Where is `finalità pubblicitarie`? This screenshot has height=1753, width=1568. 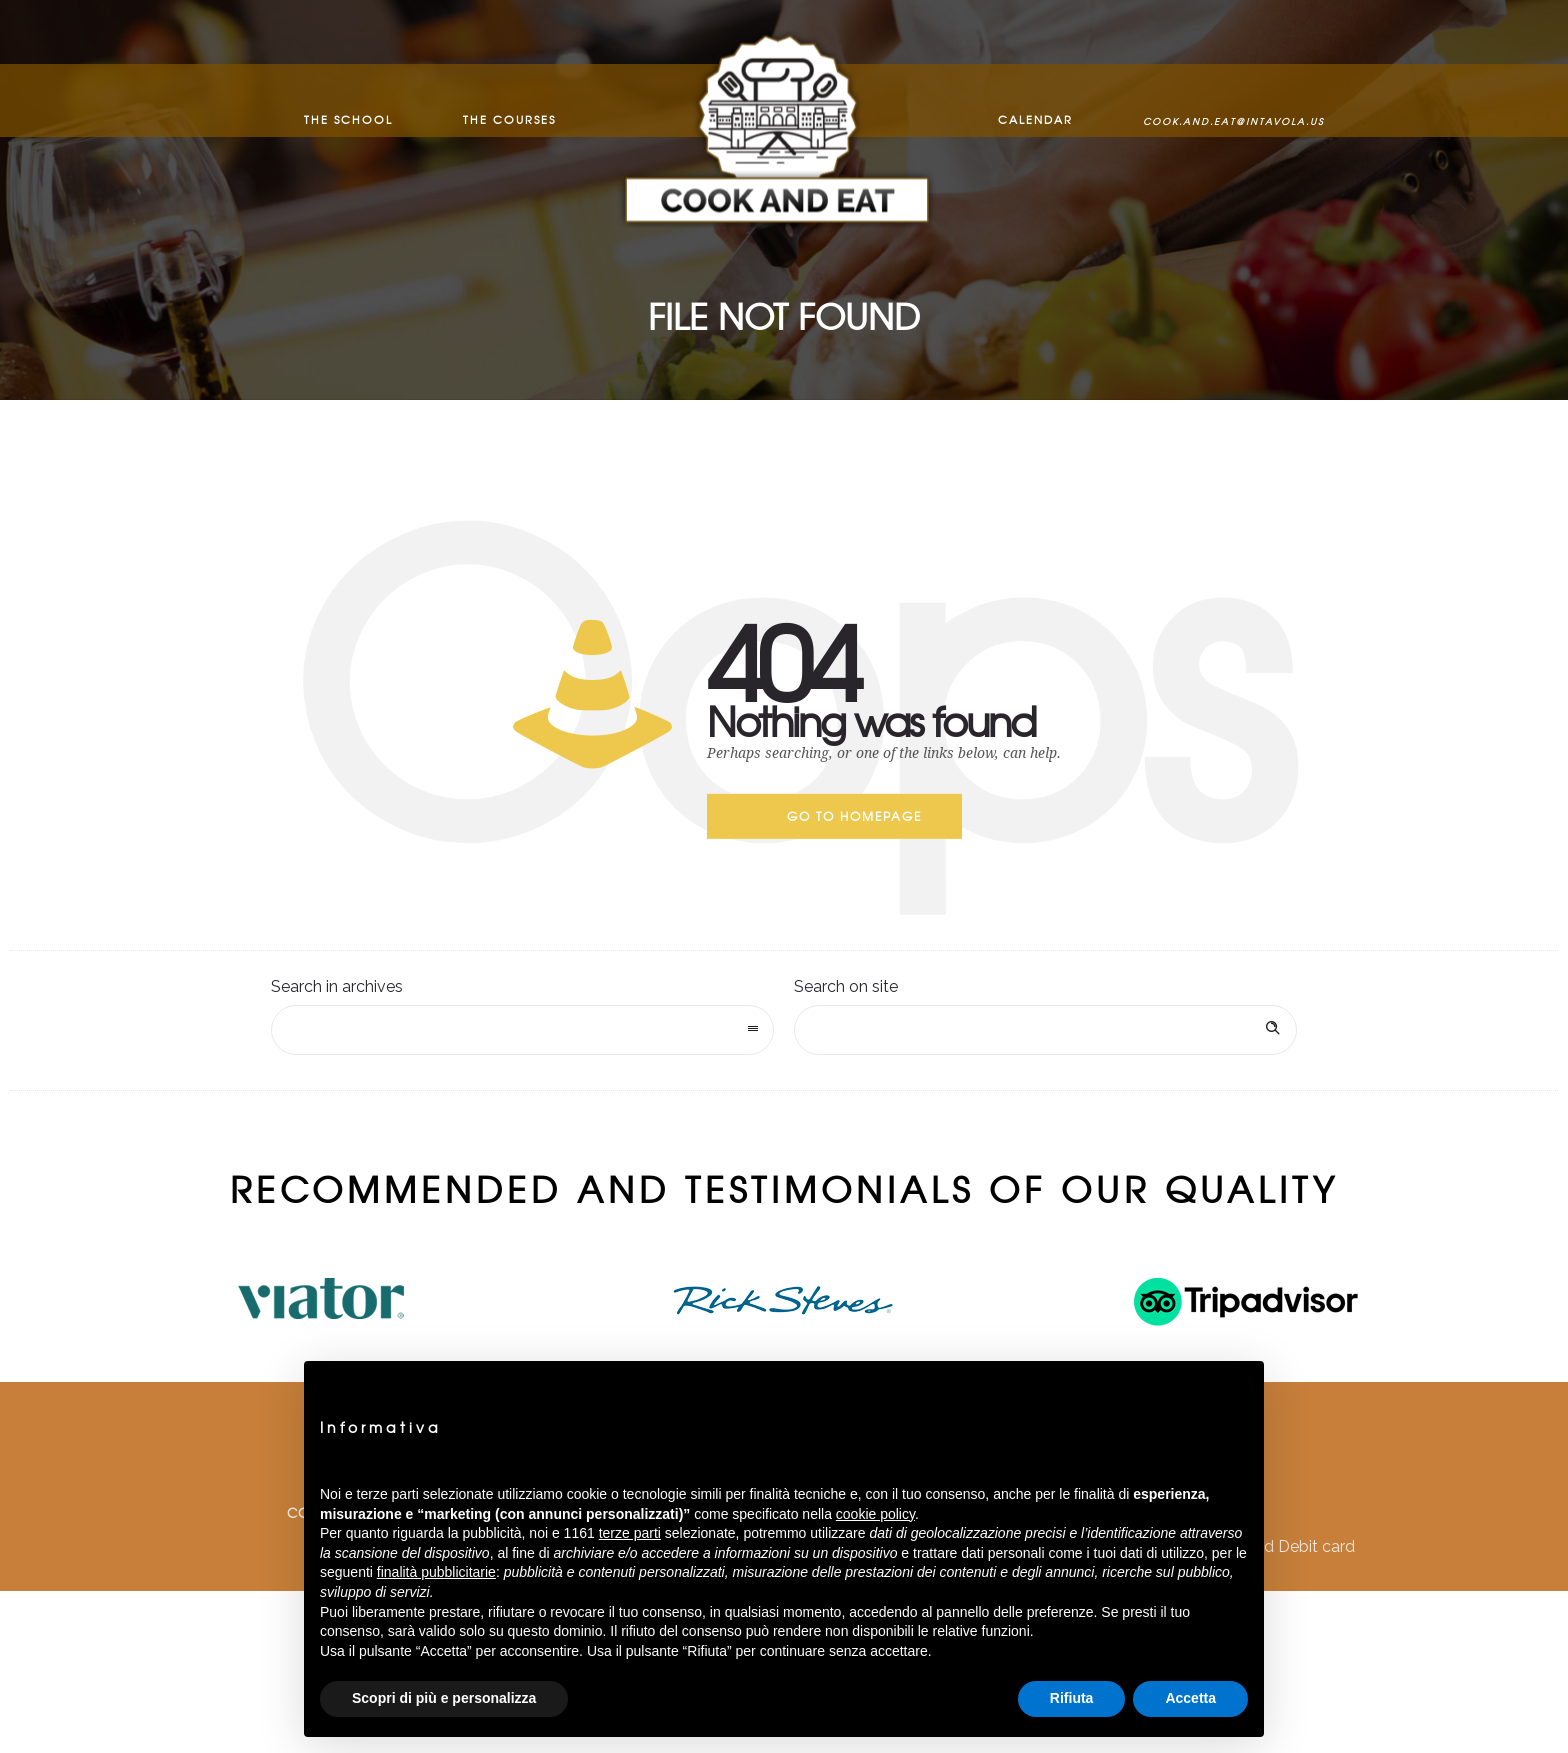 finalità pubblicitarie is located at coordinates (436, 1572).